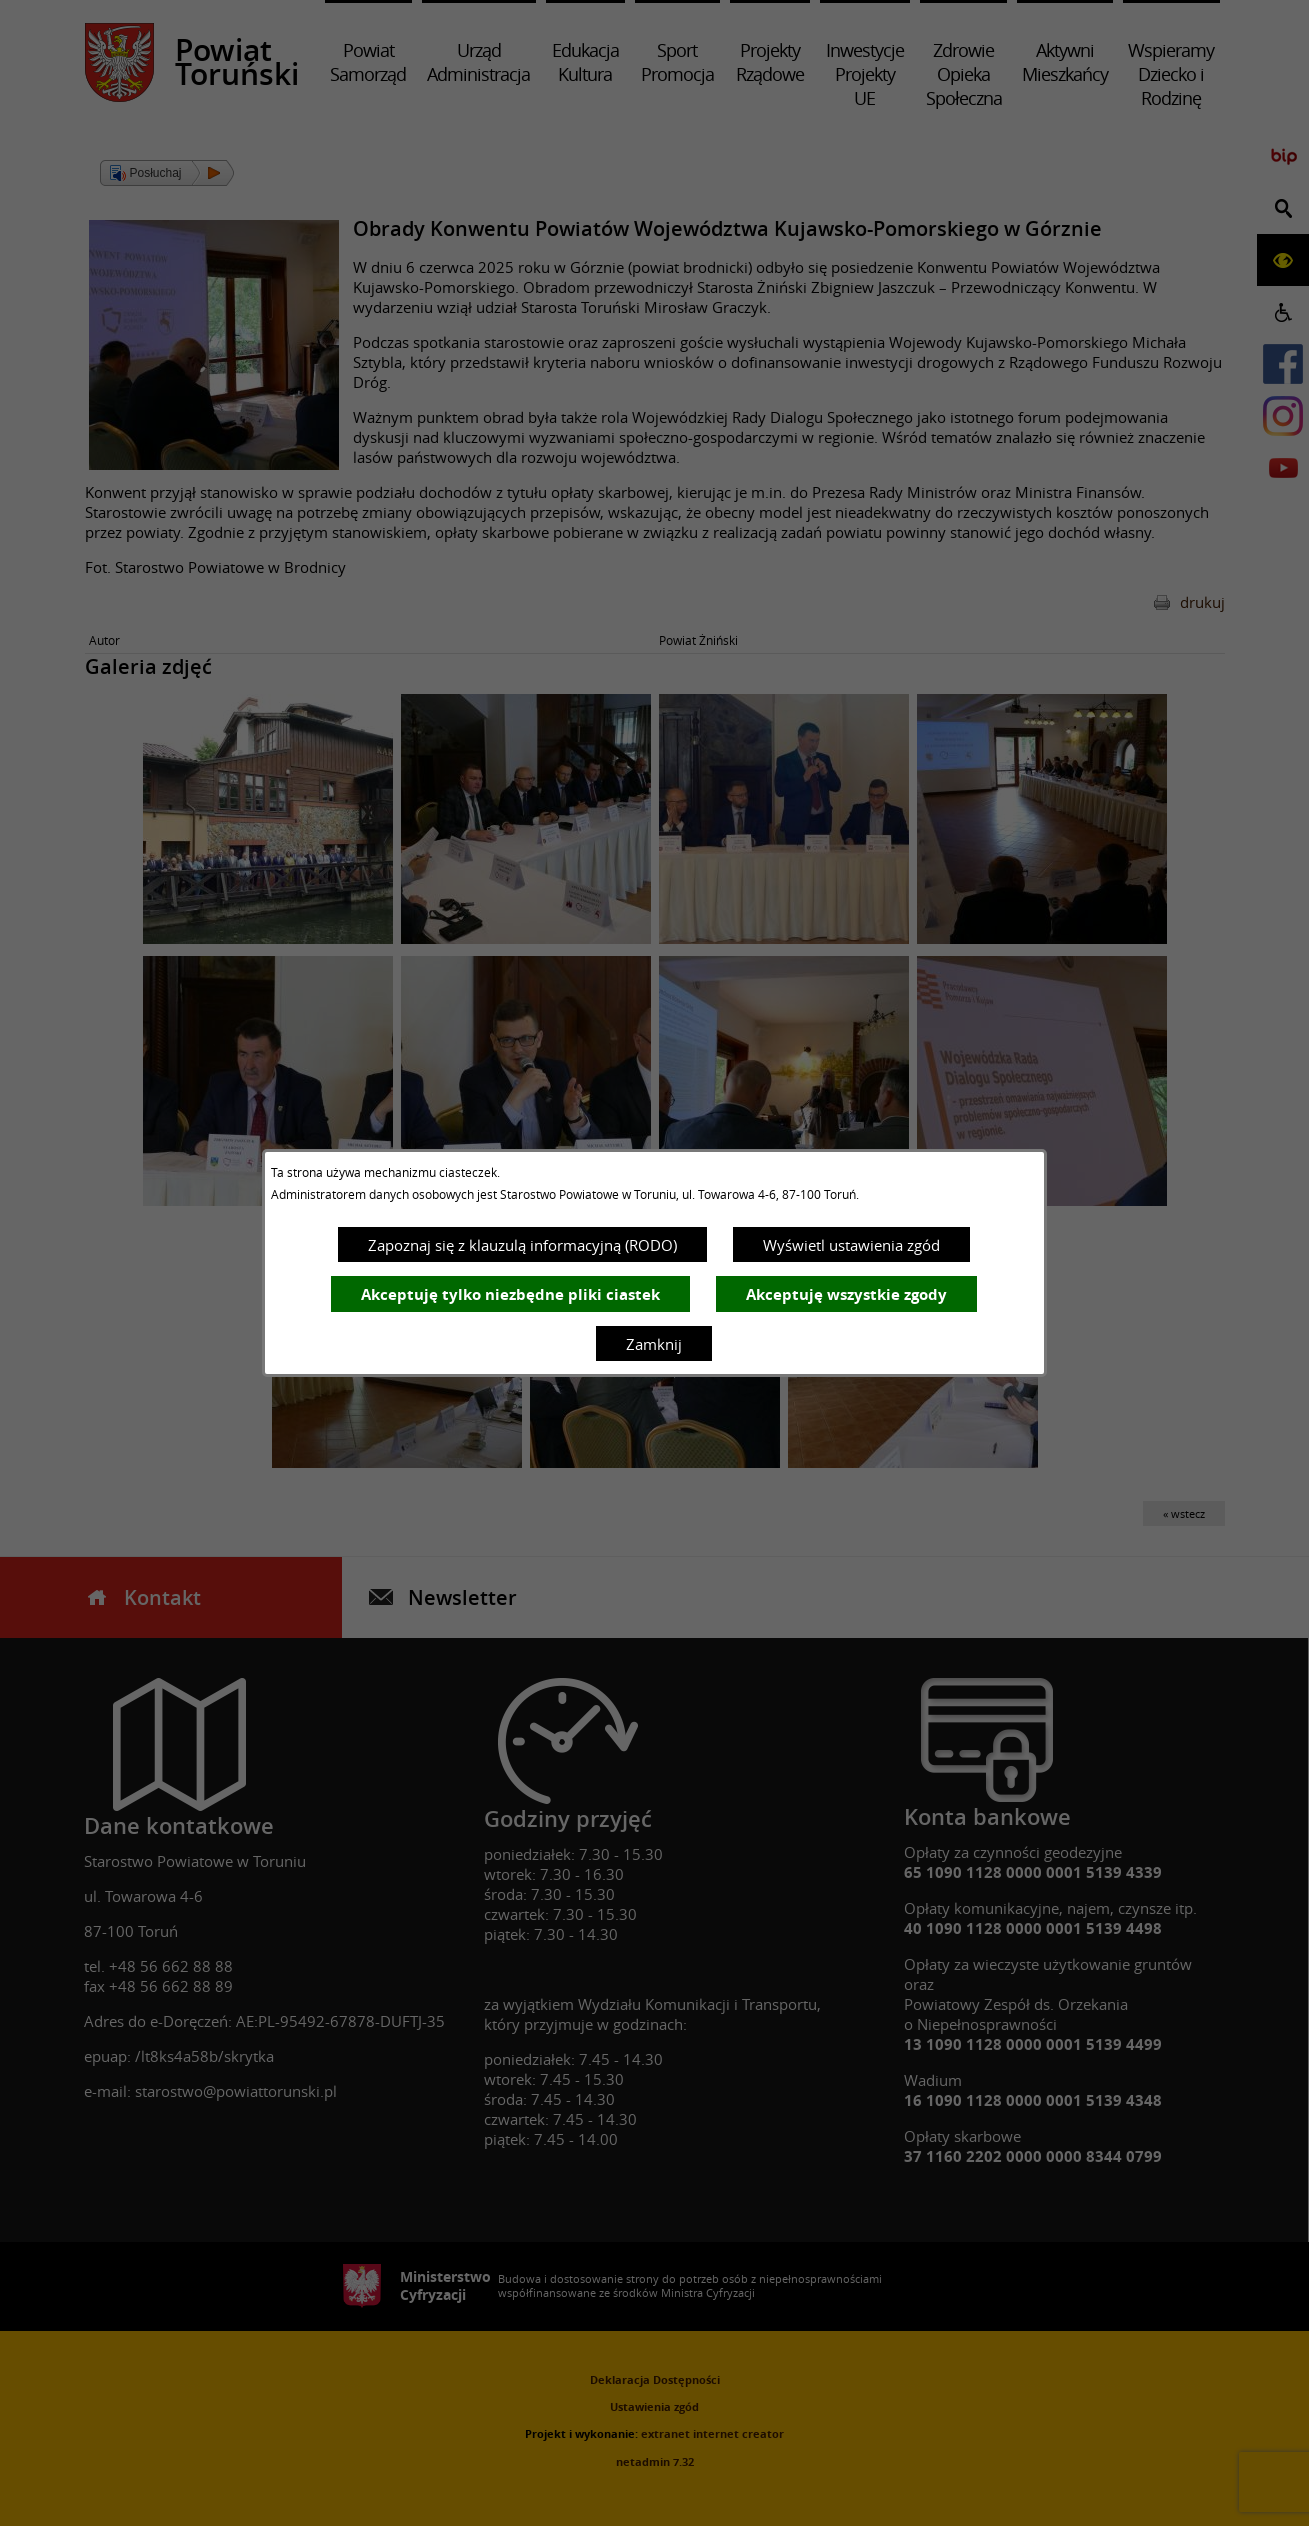  I want to click on Akceptuję tylko niezbędne pliki ciastek, so click(510, 1294).